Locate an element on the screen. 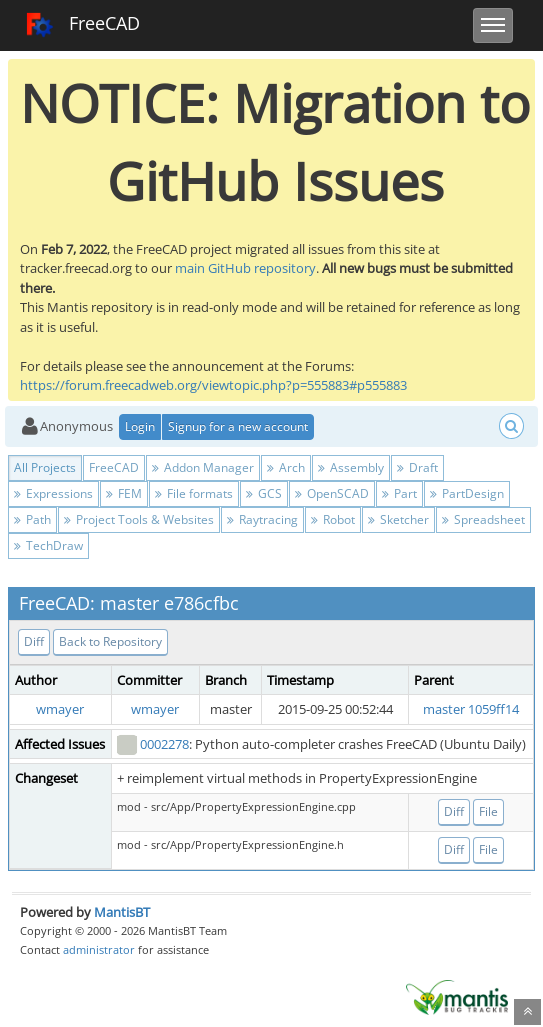  MantisBT is located at coordinates (122, 912).